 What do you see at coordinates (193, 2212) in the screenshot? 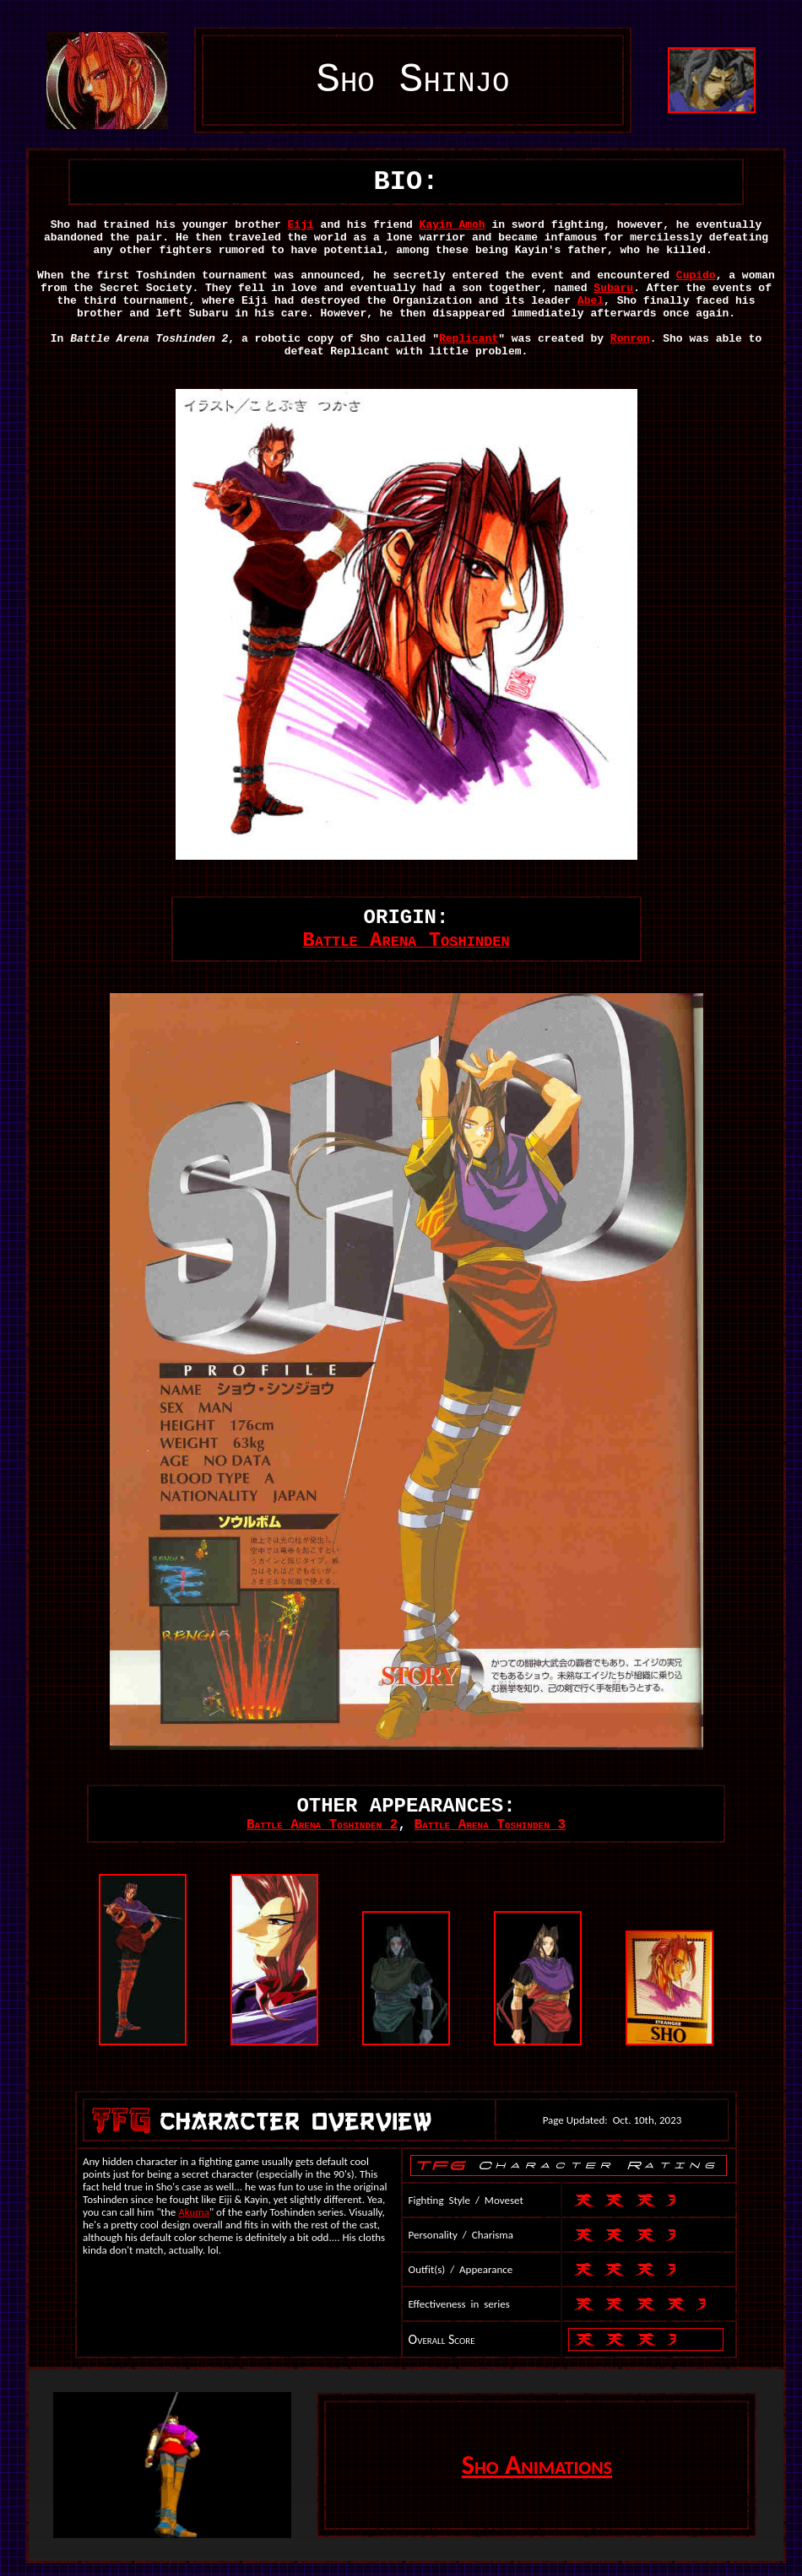
I see `Akuma` at bounding box center [193, 2212].